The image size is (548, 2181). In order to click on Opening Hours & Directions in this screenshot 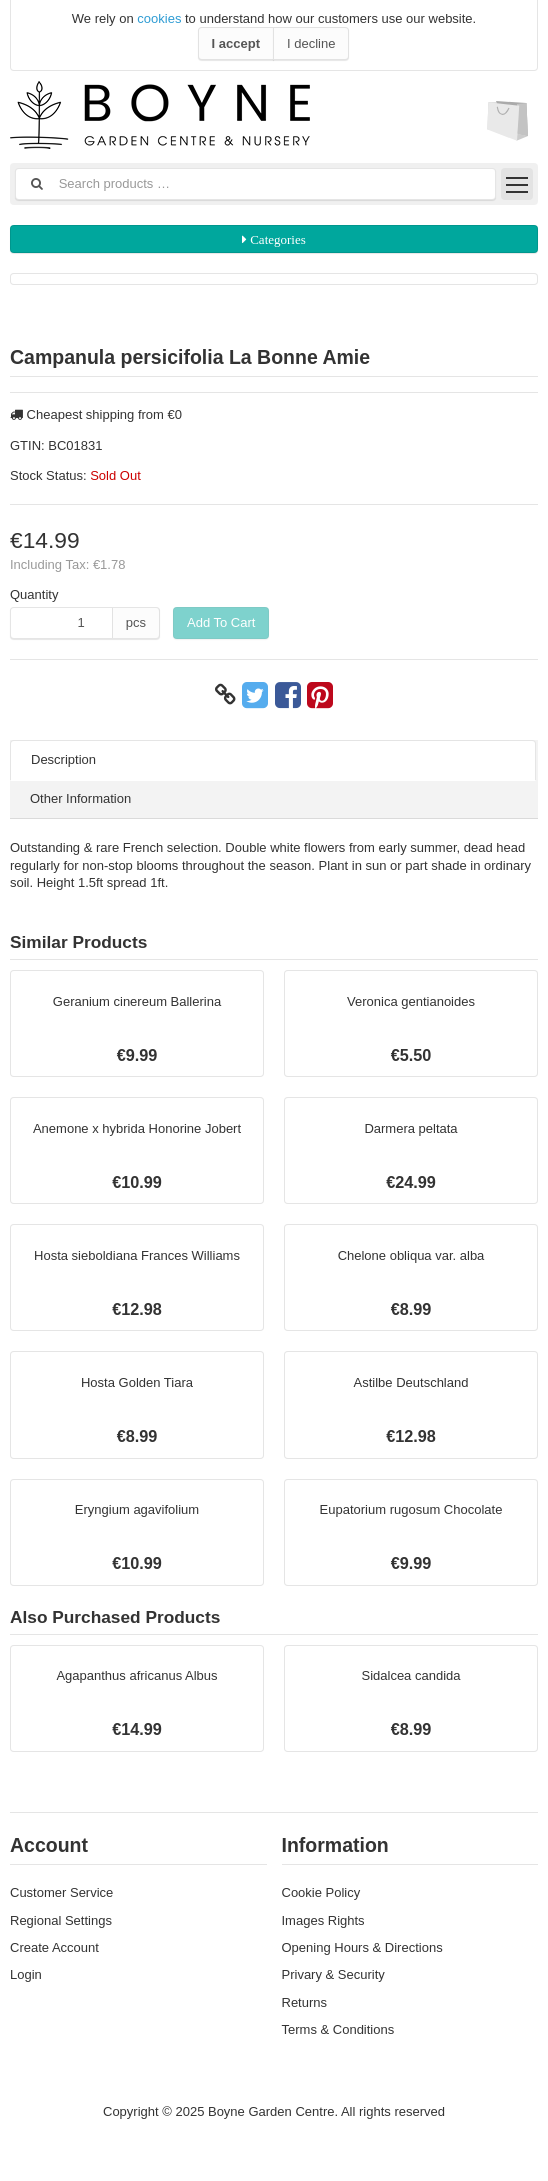, I will do `click(362, 1947)`.